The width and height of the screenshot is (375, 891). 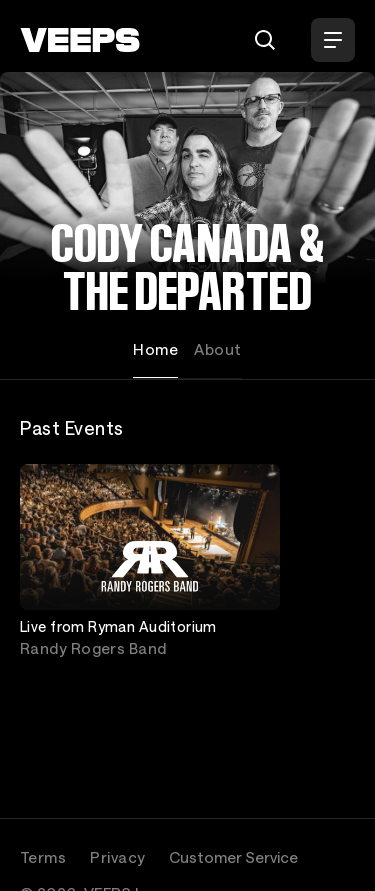 I want to click on Home, so click(x=155, y=349).